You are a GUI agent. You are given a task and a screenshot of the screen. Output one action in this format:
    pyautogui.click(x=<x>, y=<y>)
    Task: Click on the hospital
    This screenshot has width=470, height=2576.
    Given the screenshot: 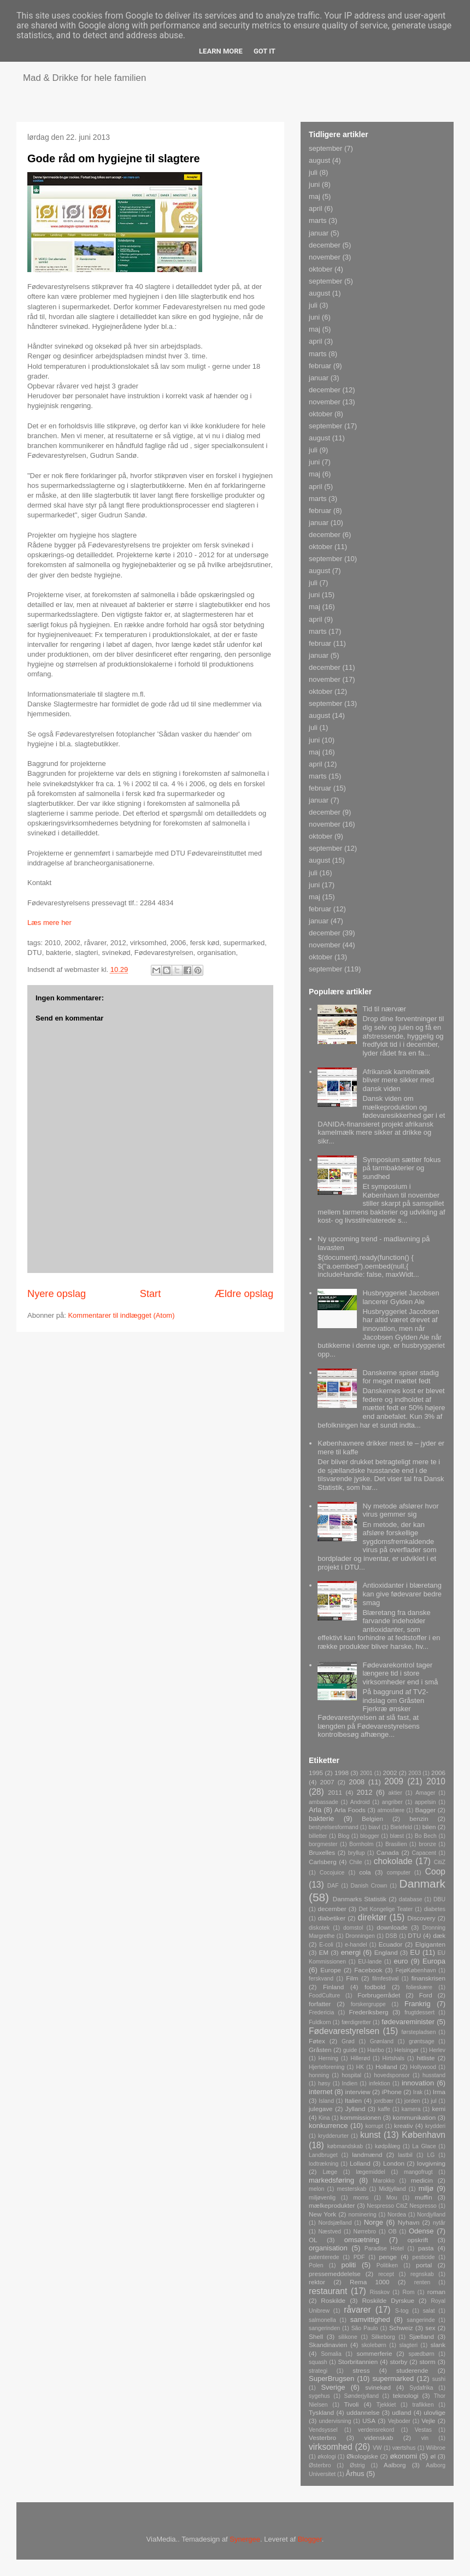 What is the action you would take?
    pyautogui.click(x=351, y=2075)
    